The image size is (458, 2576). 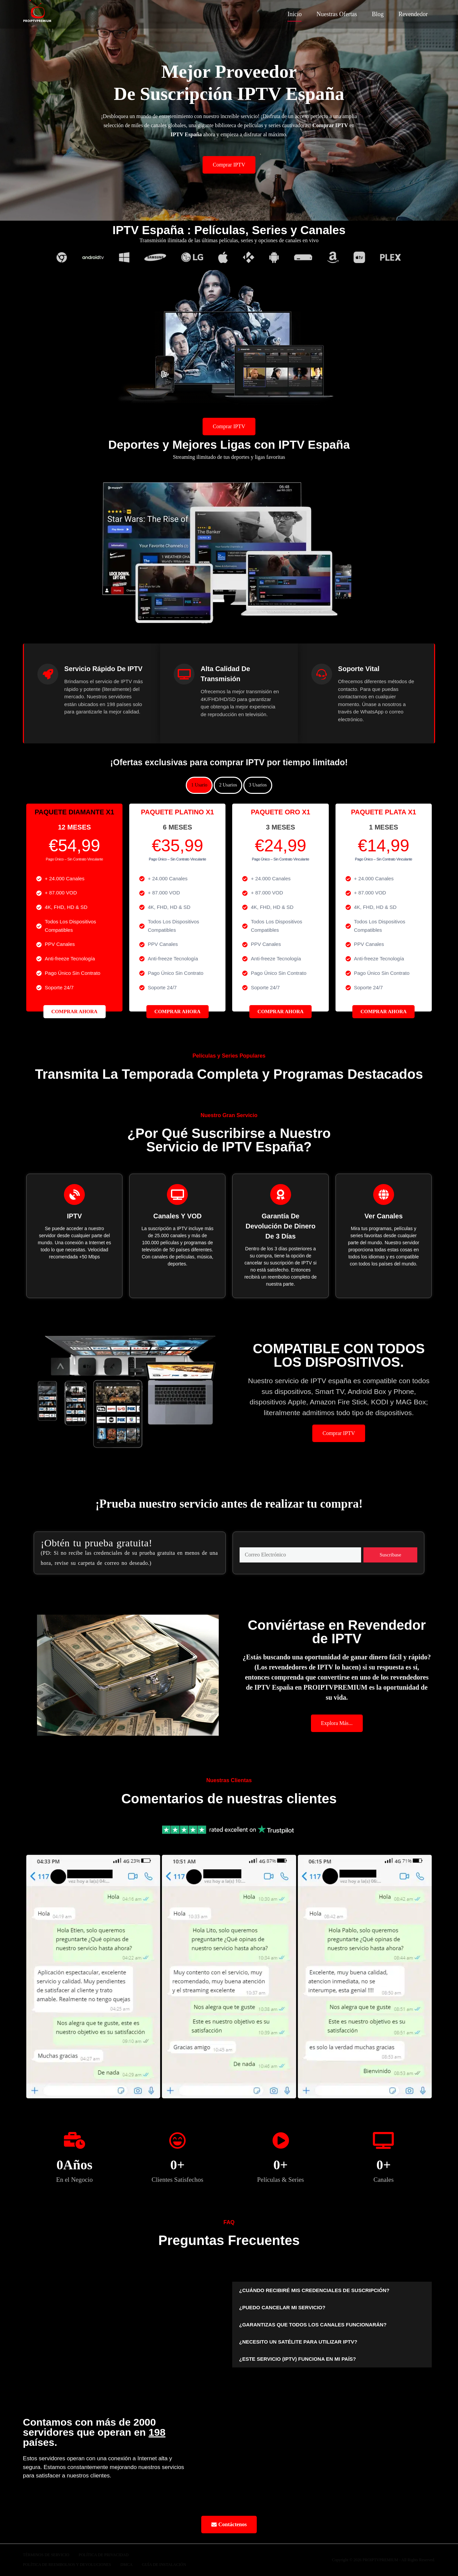 What do you see at coordinates (228, 784) in the screenshot?
I see `2 Usarios` at bounding box center [228, 784].